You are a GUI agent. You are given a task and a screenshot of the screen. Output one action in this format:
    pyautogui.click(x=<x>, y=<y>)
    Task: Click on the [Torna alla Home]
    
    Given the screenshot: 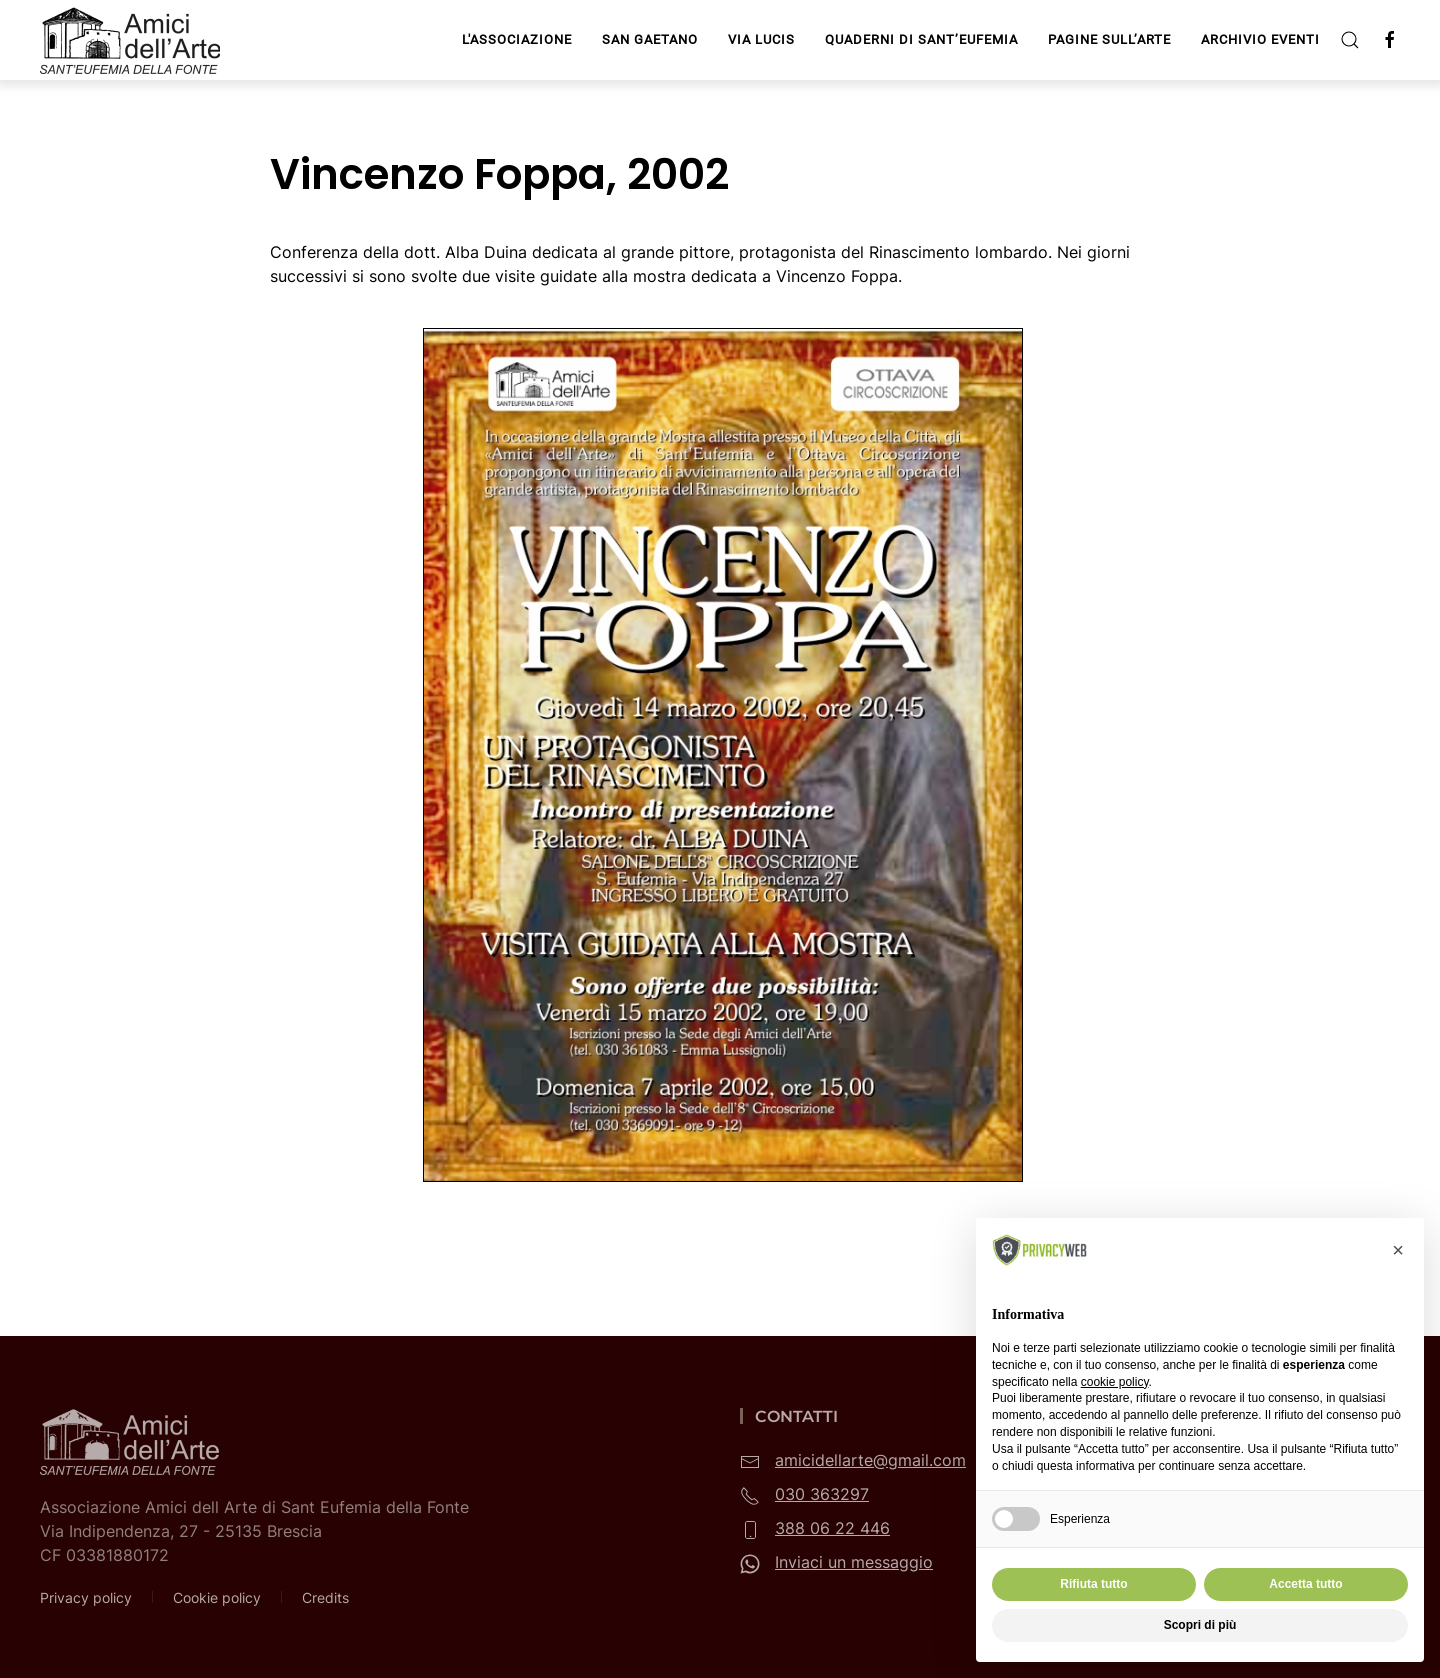 What is the action you would take?
    pyautogui.click(x=133, y=40)
    